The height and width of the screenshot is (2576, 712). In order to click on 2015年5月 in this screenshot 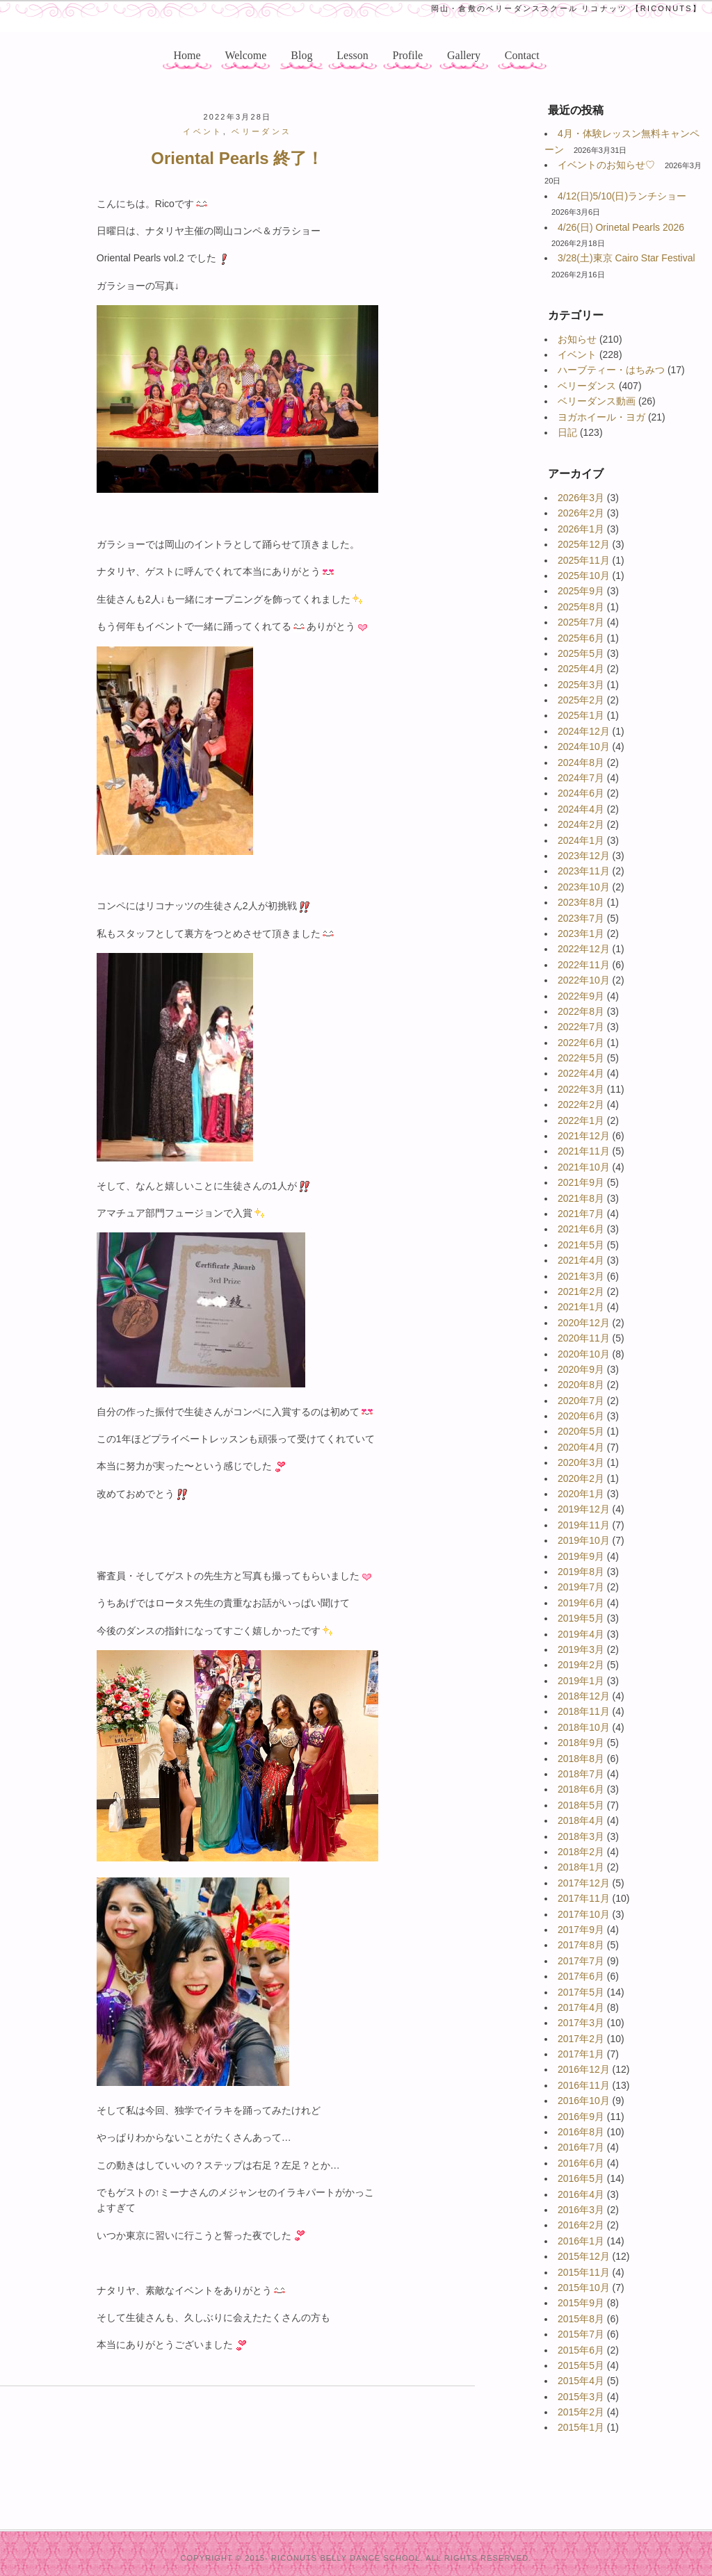, I will do `click(581, 2365)`.